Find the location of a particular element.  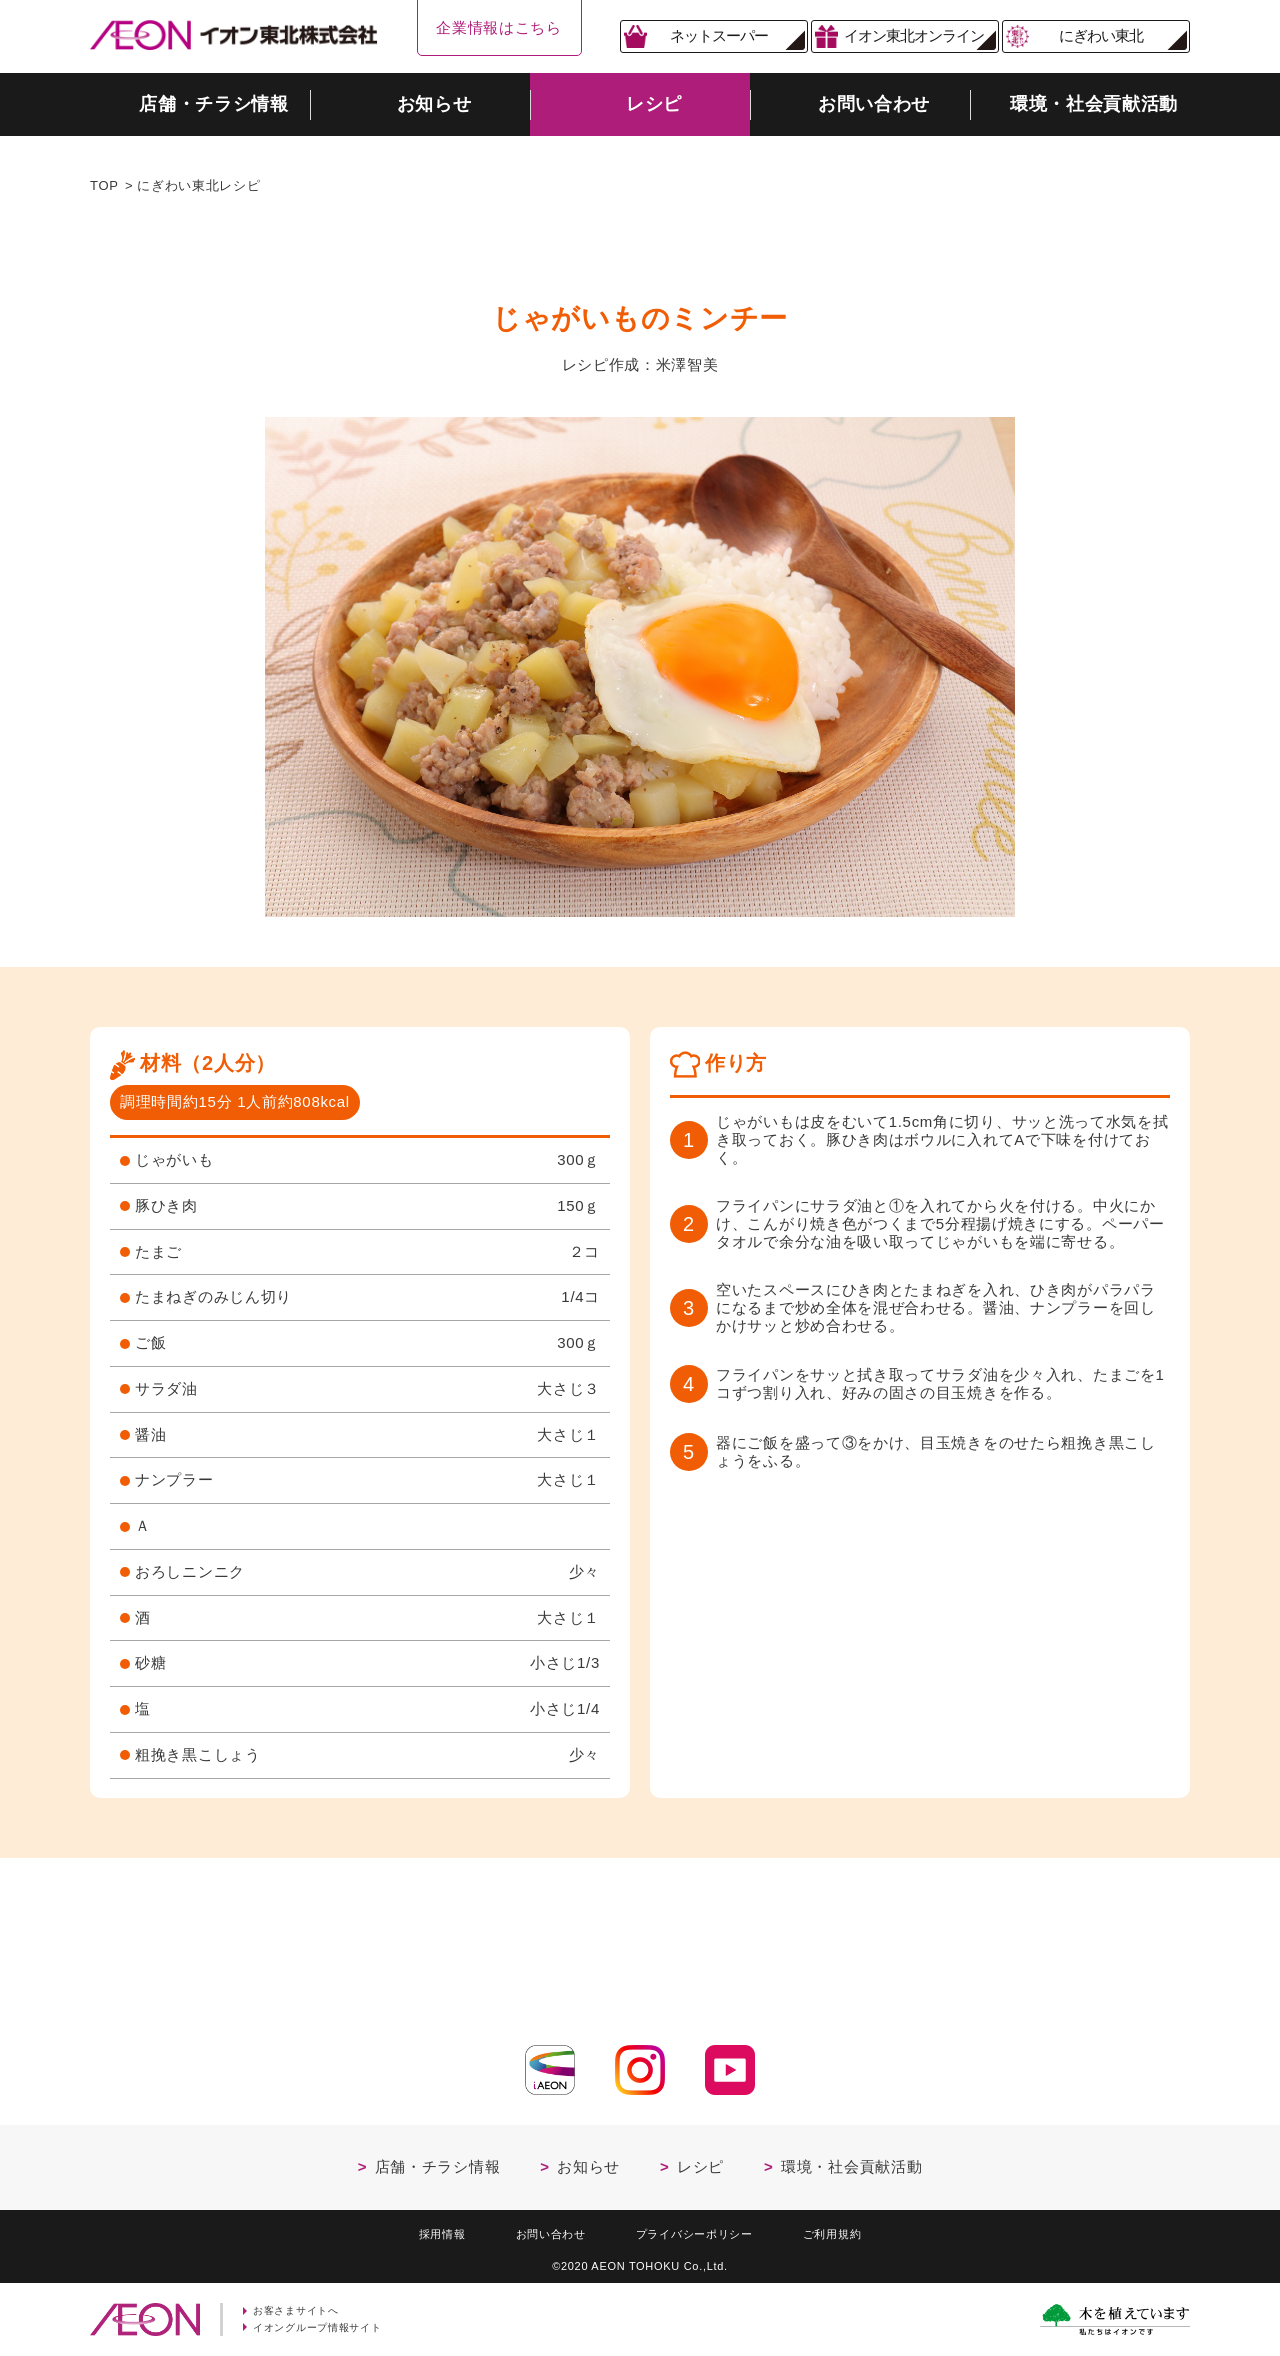

お問い合わせ is located at coordinates (540, 2229).